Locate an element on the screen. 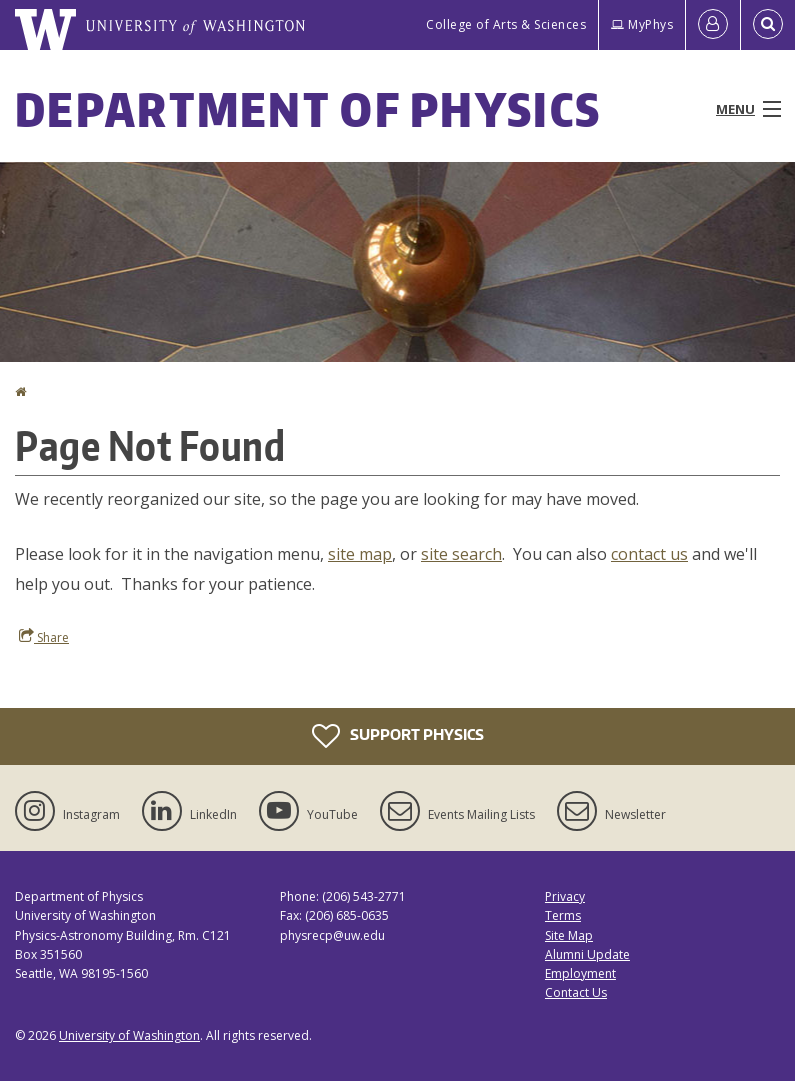 Image resolution: width=795 pixels, height=1081 pixels. University of Washington is located at coordinates (129, 1035).